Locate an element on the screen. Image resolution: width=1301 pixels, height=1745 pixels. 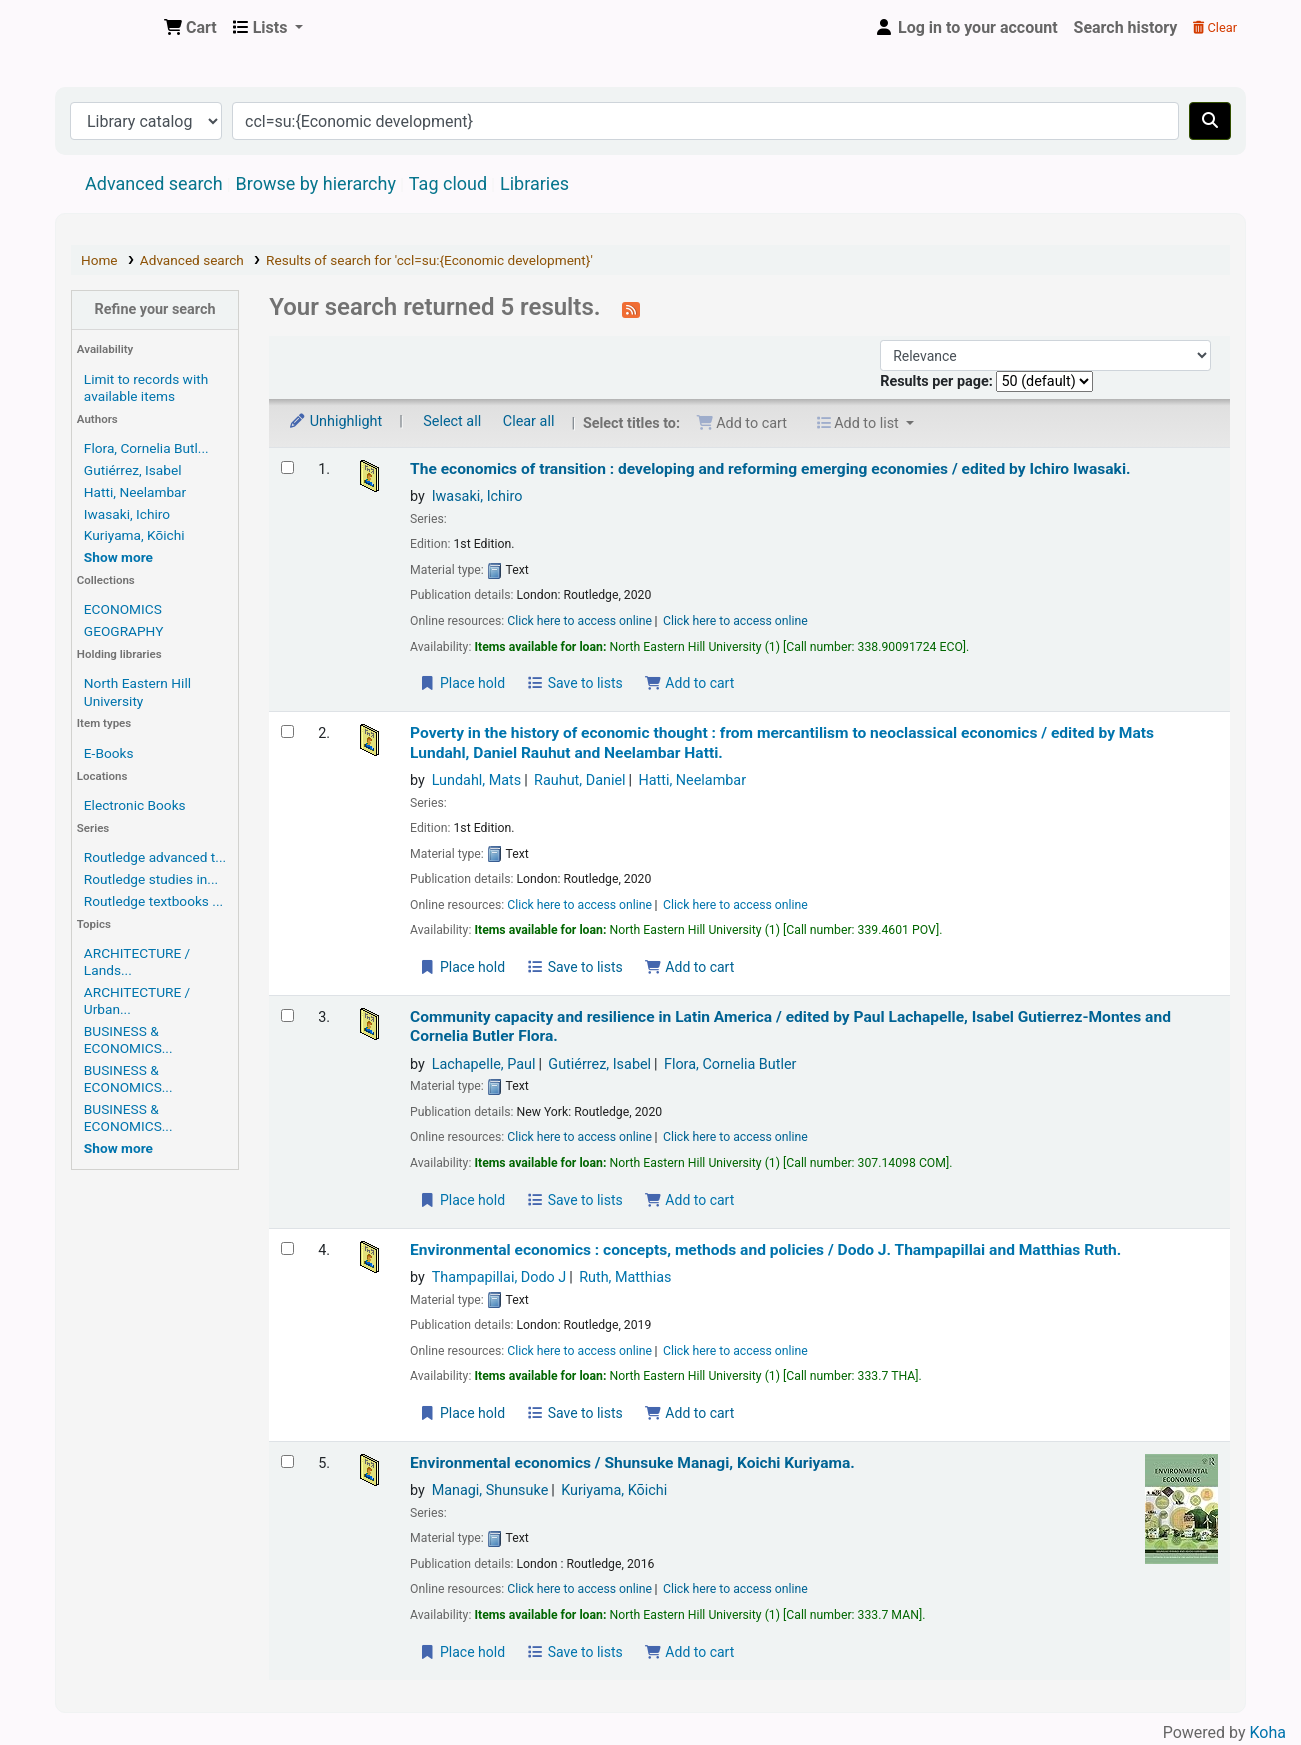
Gutiérrez, Isabel is located at coordinates (133, 470).